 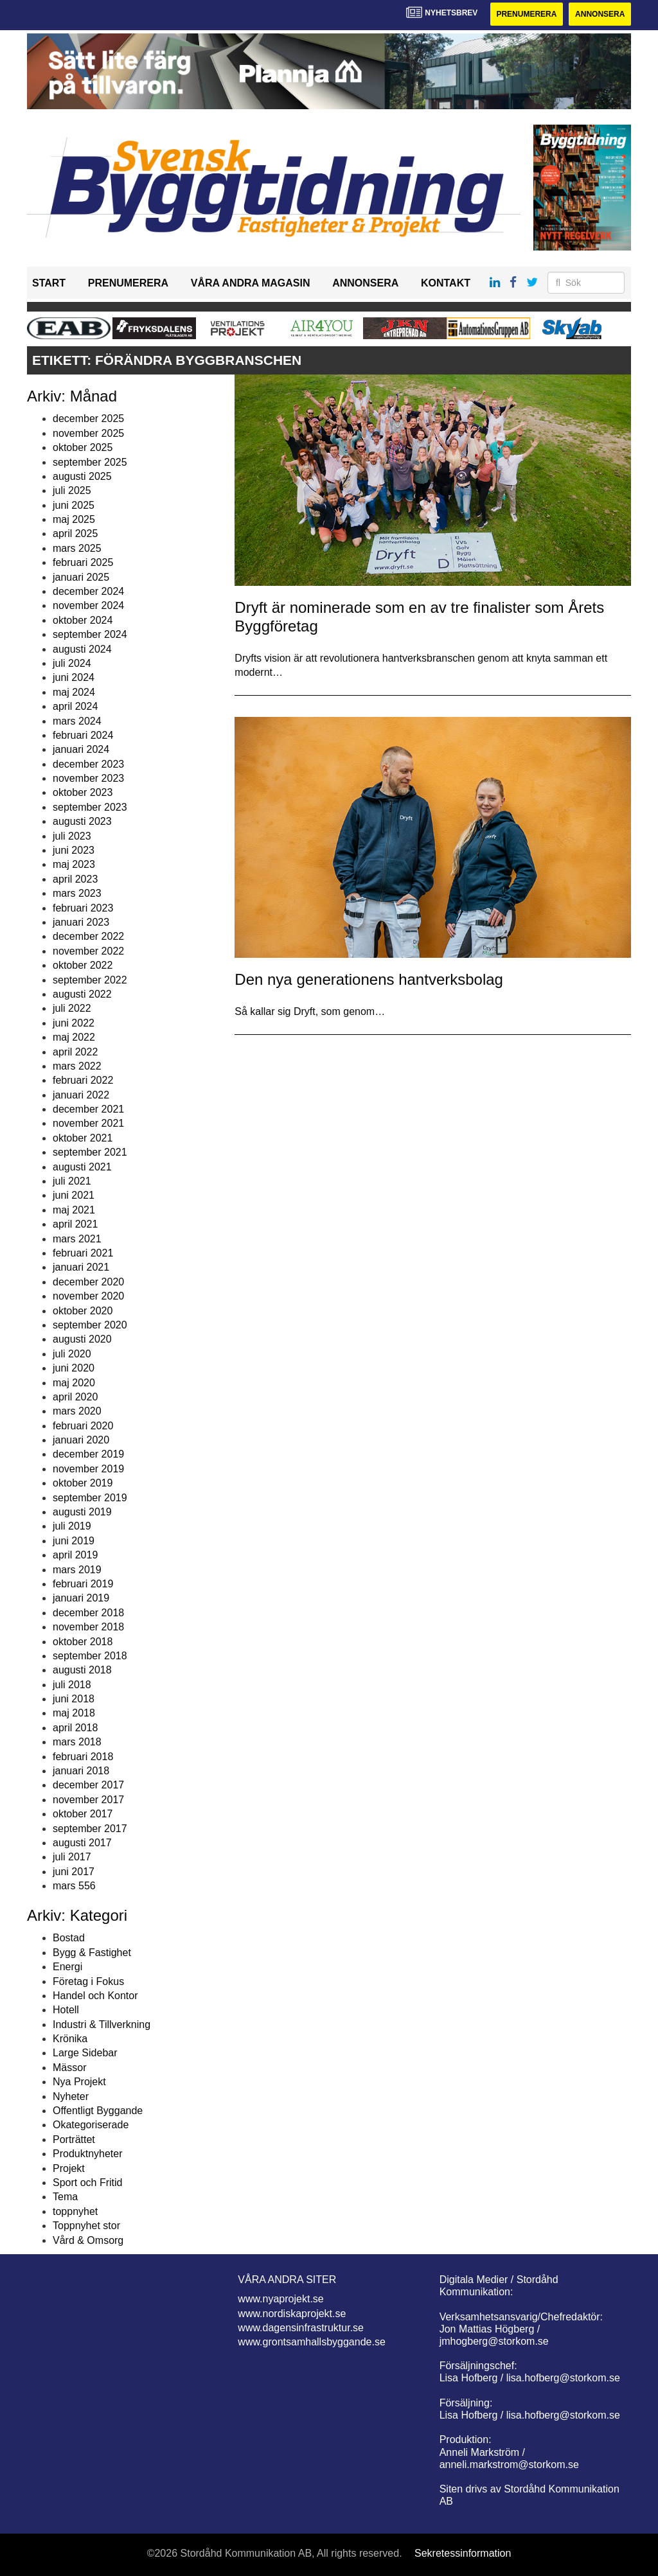 What do you see at coordinates (250, 283) in the screenshot?
I see `Våra andra magasin` at bounding box center [250, 283].